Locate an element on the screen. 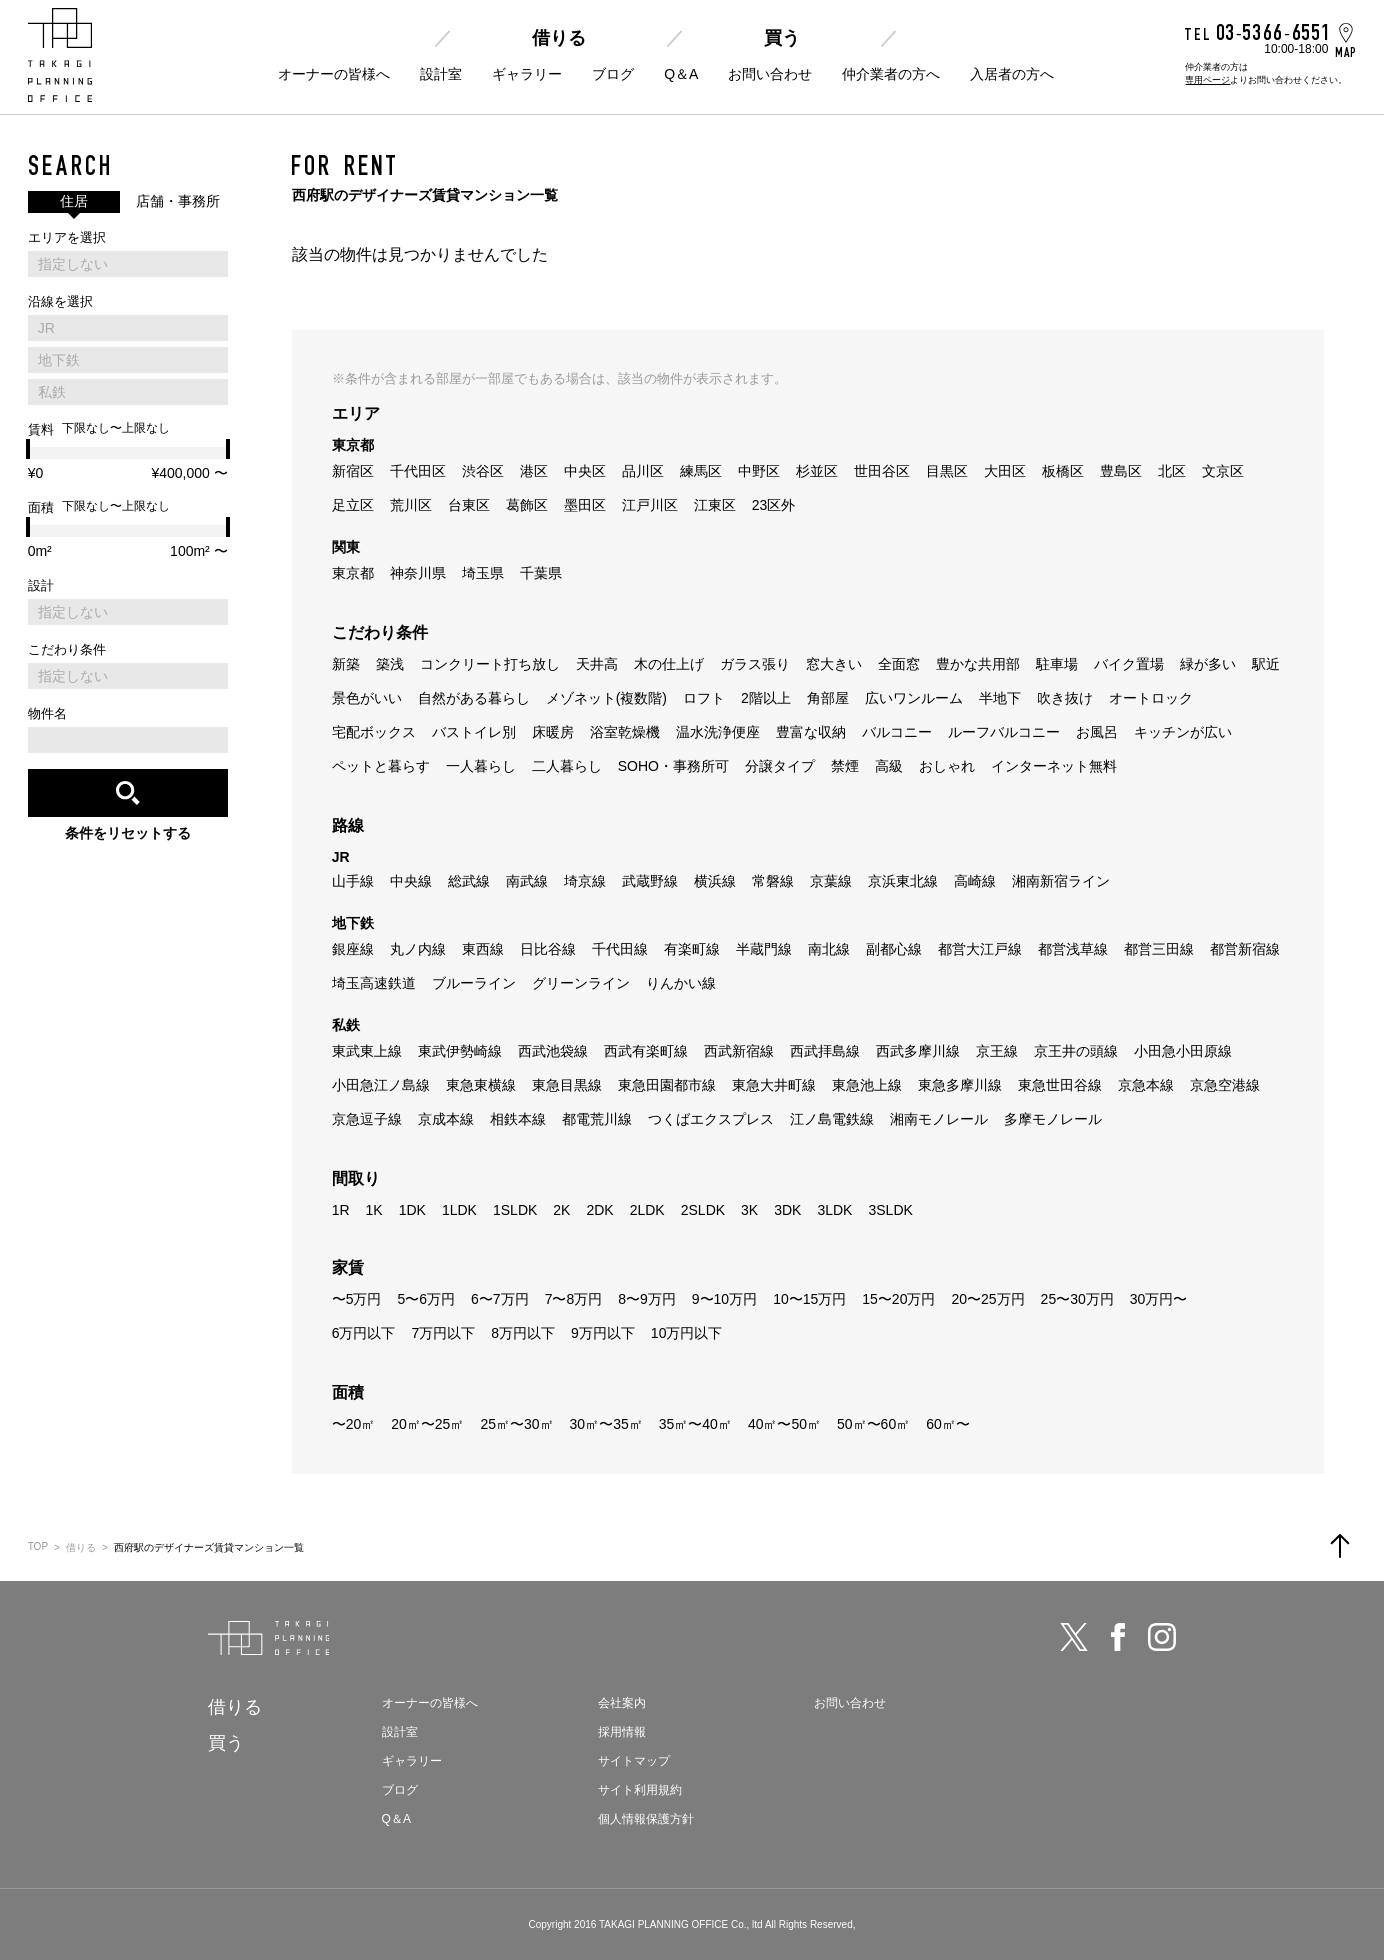  1DK is located at coordinates (412, 1210).